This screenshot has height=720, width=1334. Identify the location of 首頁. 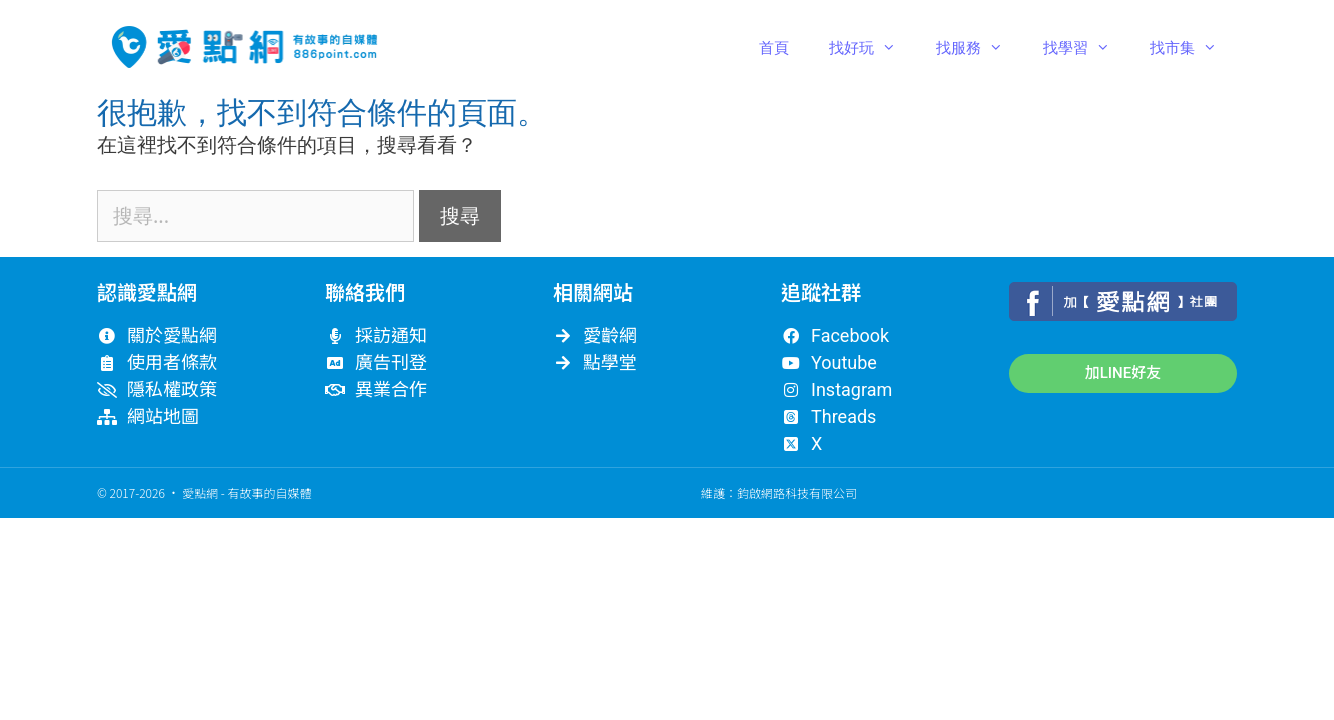
(774, 47).